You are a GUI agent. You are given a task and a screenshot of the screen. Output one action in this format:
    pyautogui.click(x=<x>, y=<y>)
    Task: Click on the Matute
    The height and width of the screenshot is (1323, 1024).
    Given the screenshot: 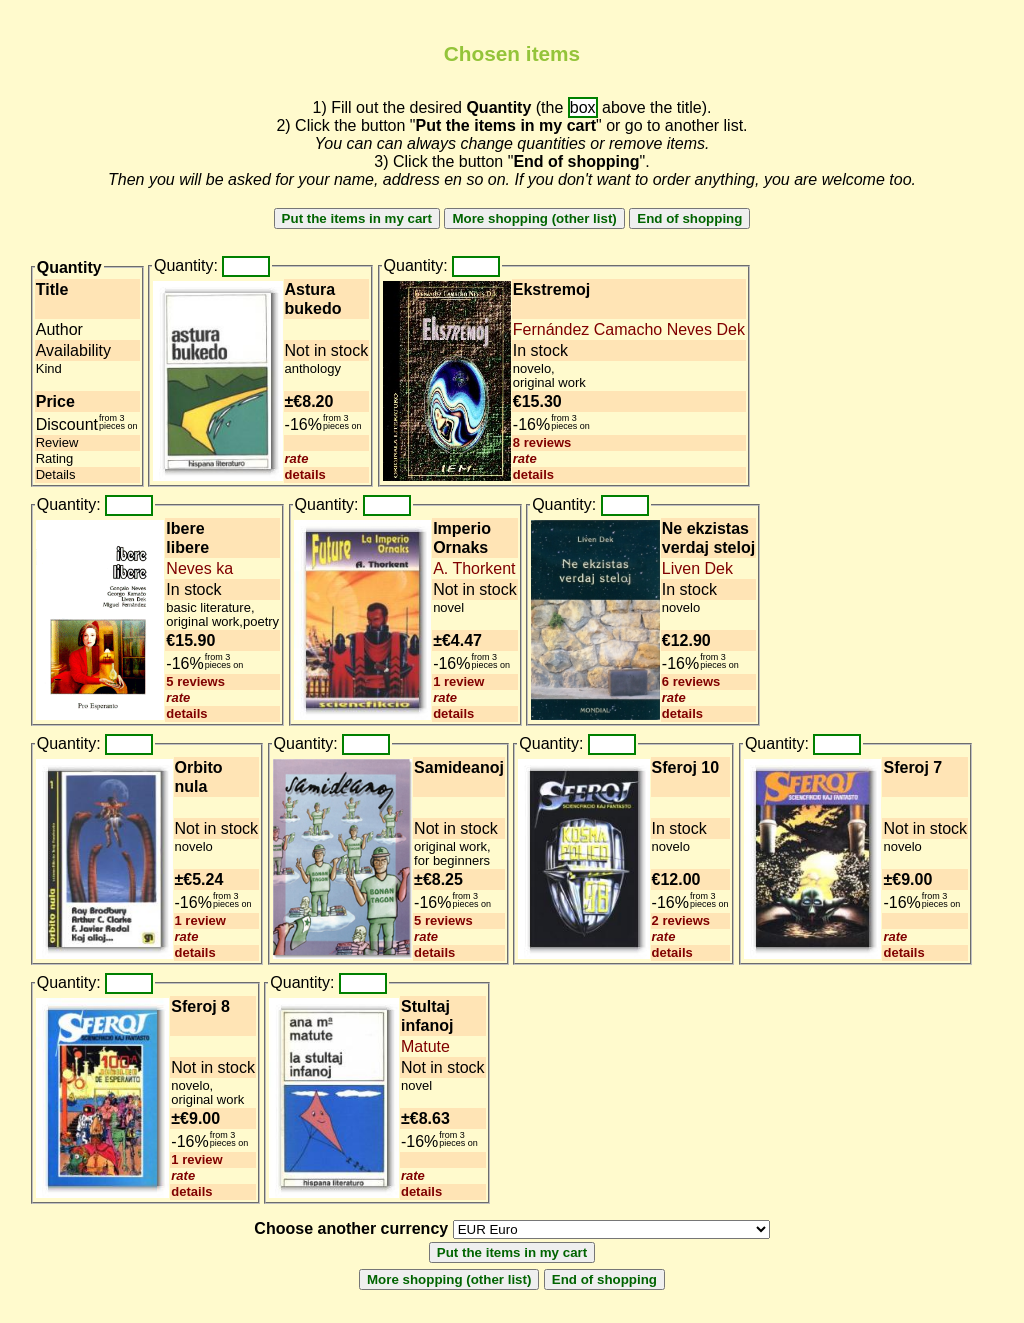 What is the action you would take?
    pyautogui.click(x=425, y=1046)
    